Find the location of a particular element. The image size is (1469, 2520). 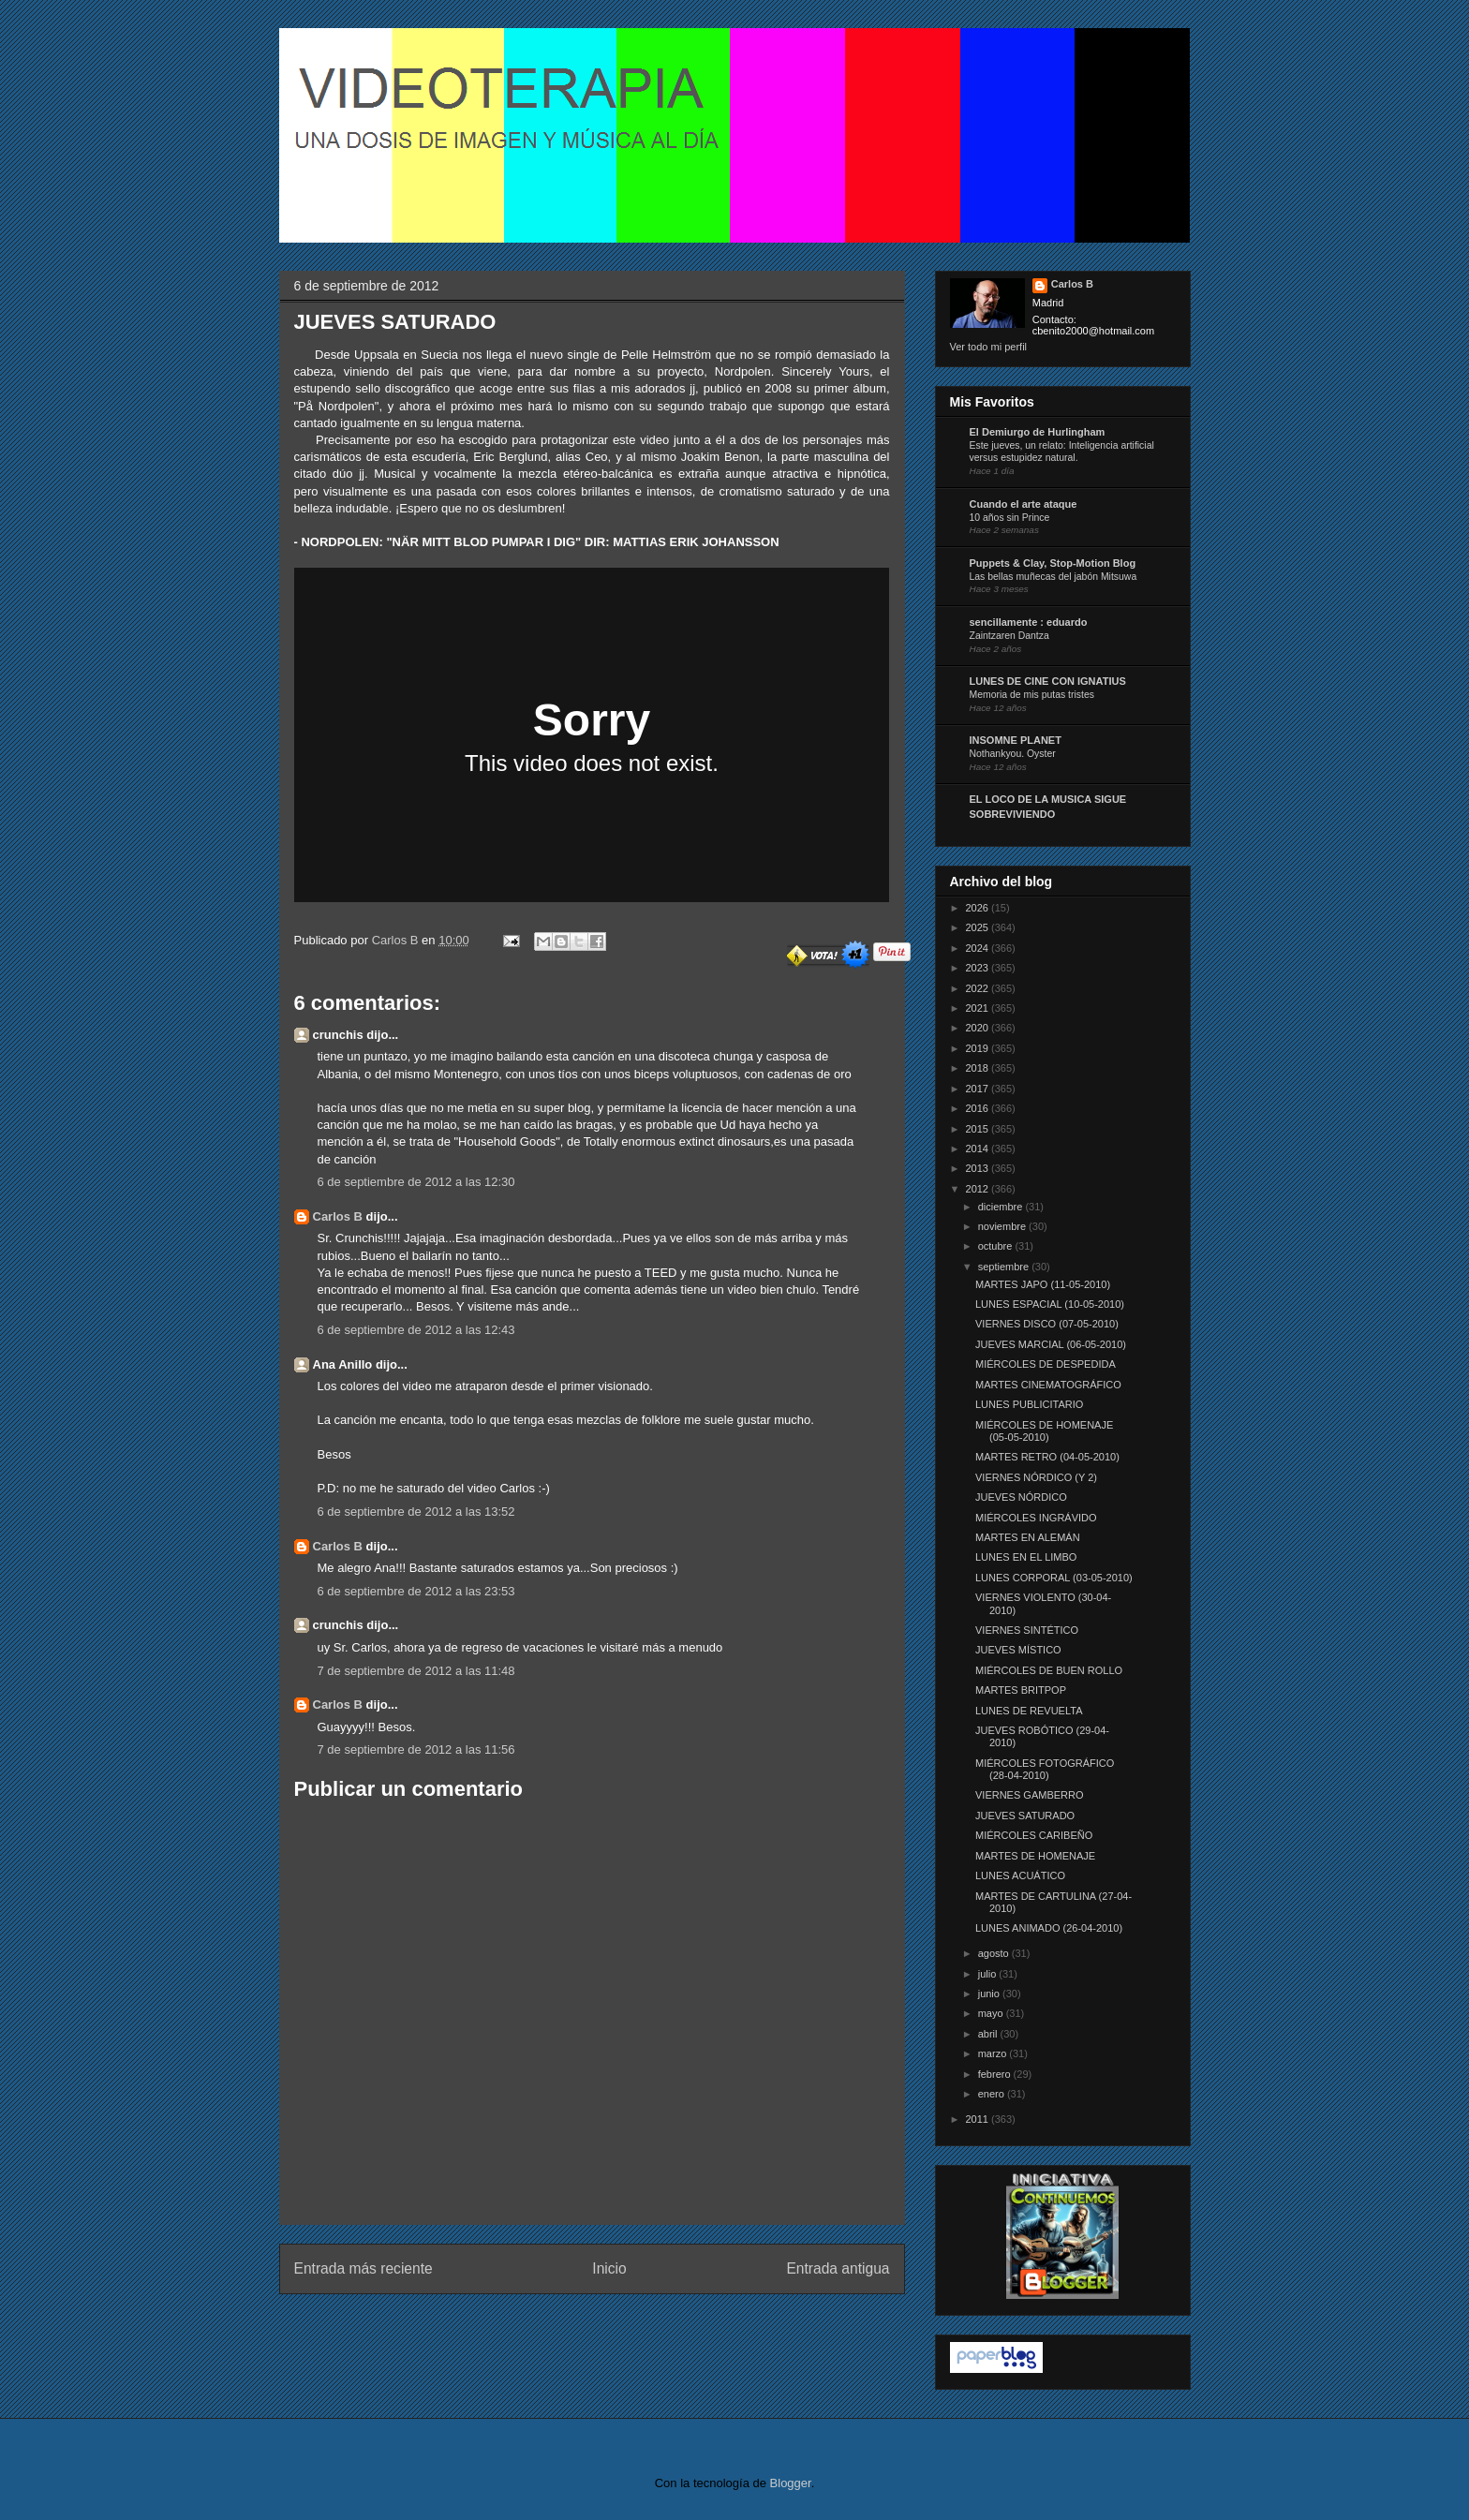

MIÉRCOLES CARIBEÑO is located at coordinates (1033, 1835).